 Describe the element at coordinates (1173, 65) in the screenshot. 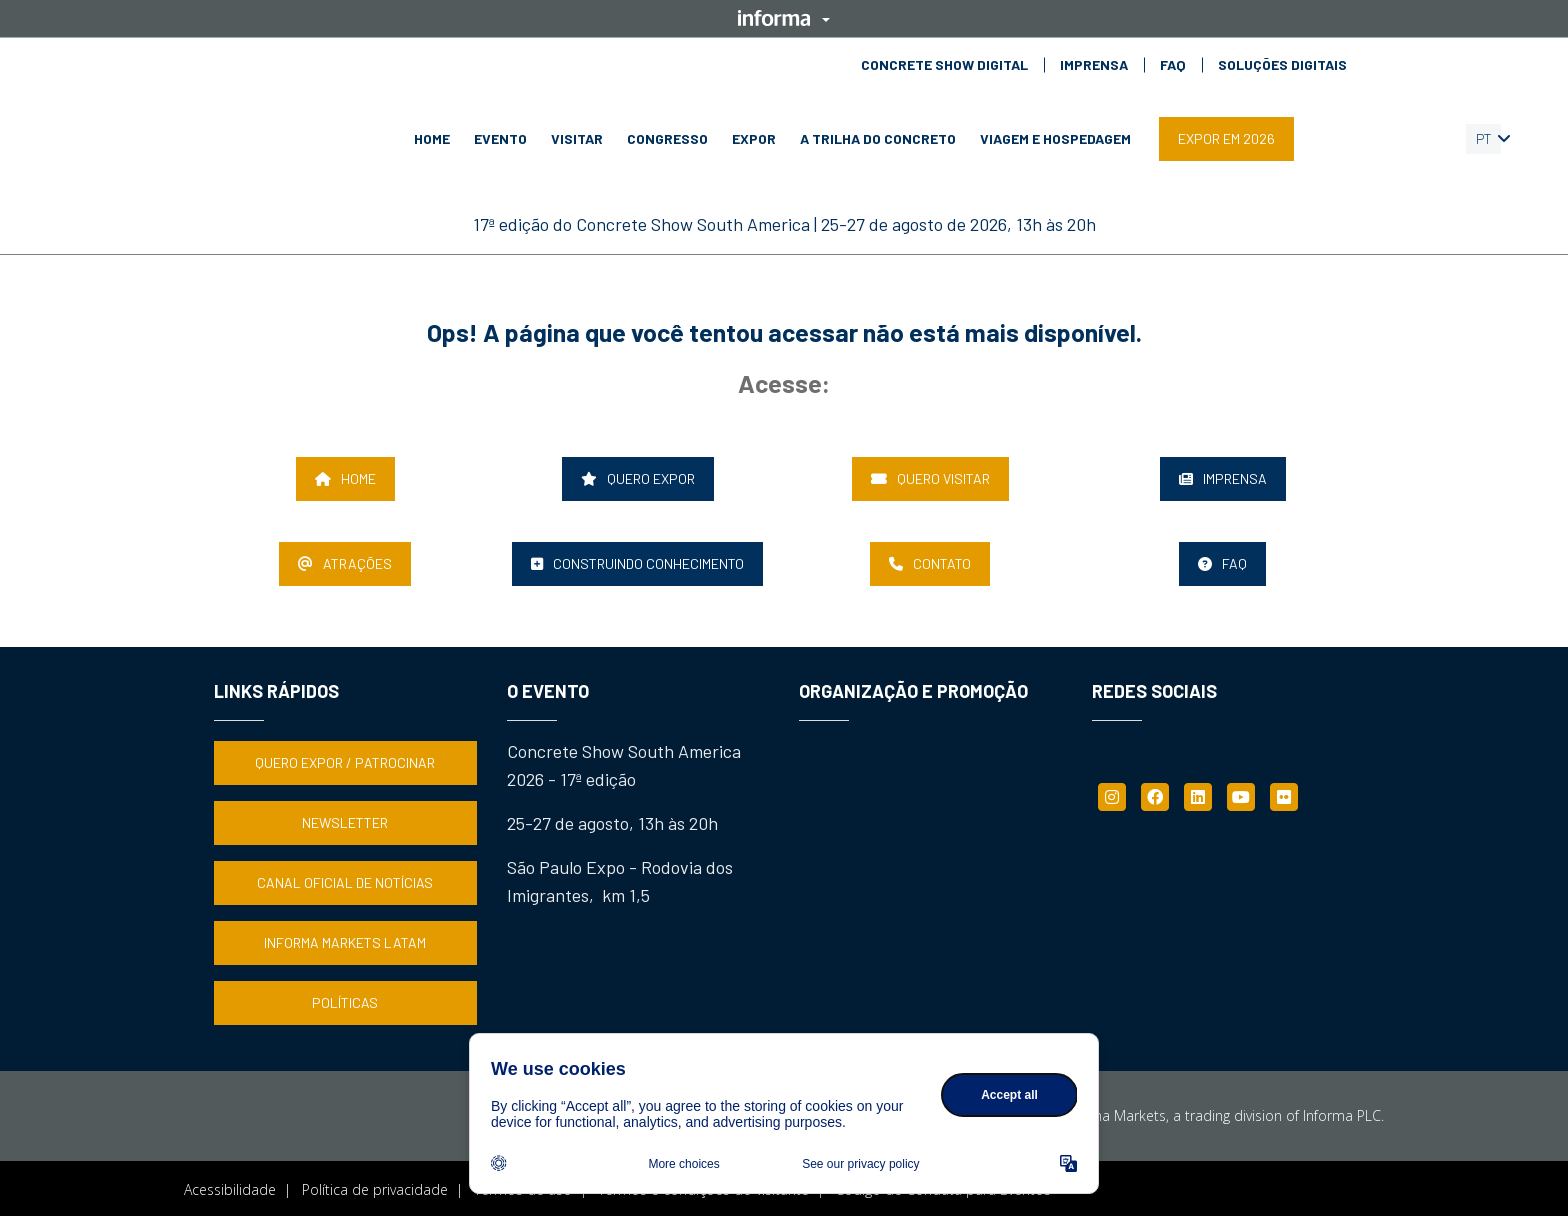

I see `FAQ` at that location.